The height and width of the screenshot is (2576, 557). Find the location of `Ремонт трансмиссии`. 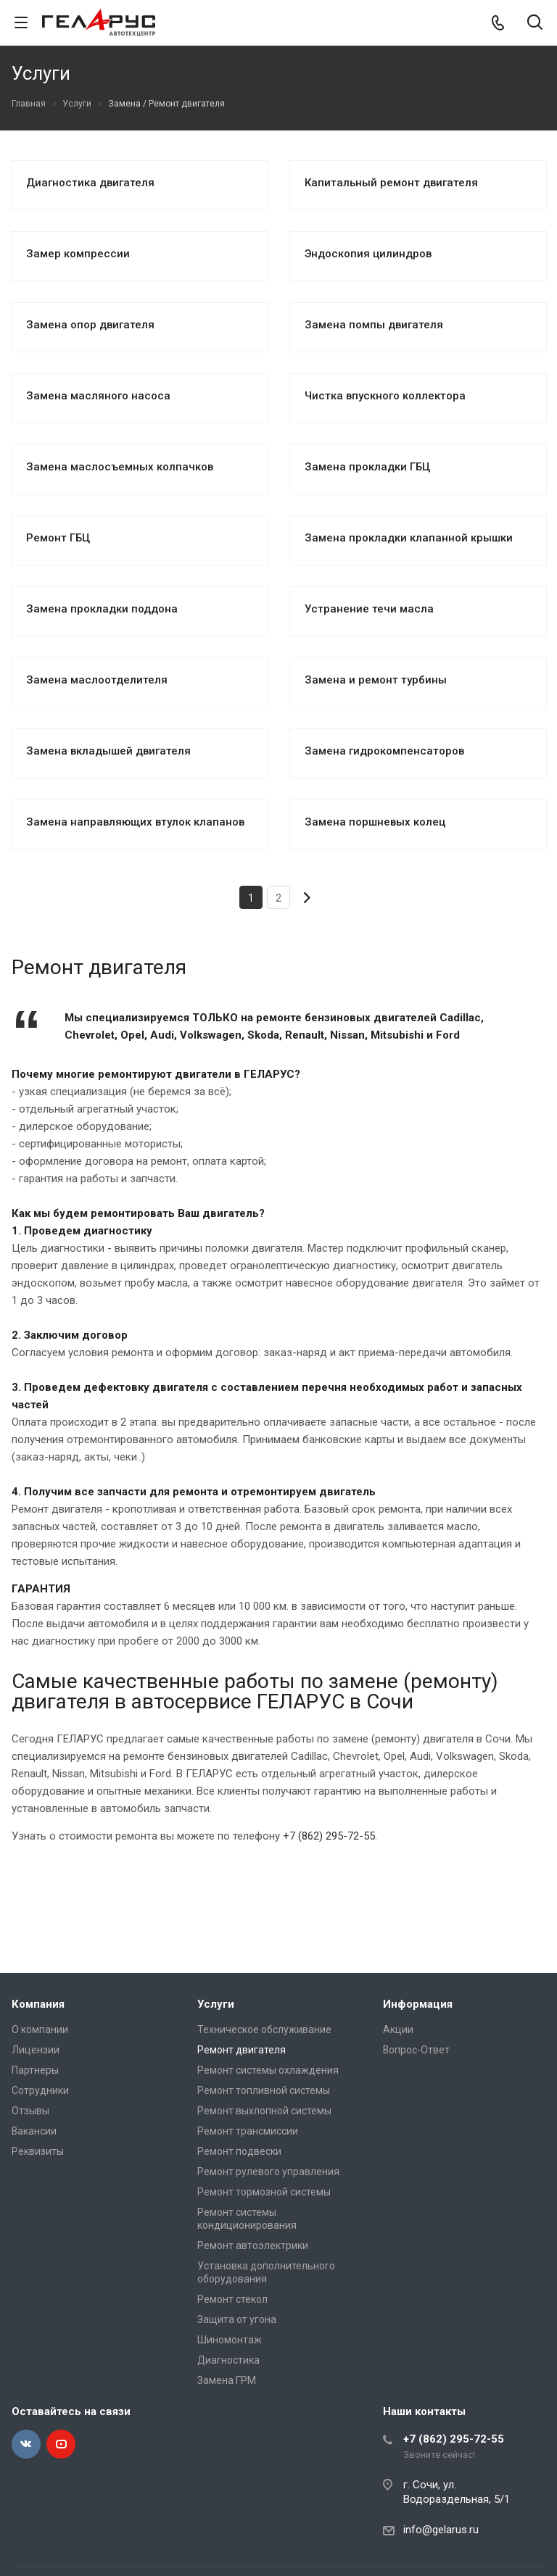

Ремонт трансмиссии is located at coordinates (247, 2131).